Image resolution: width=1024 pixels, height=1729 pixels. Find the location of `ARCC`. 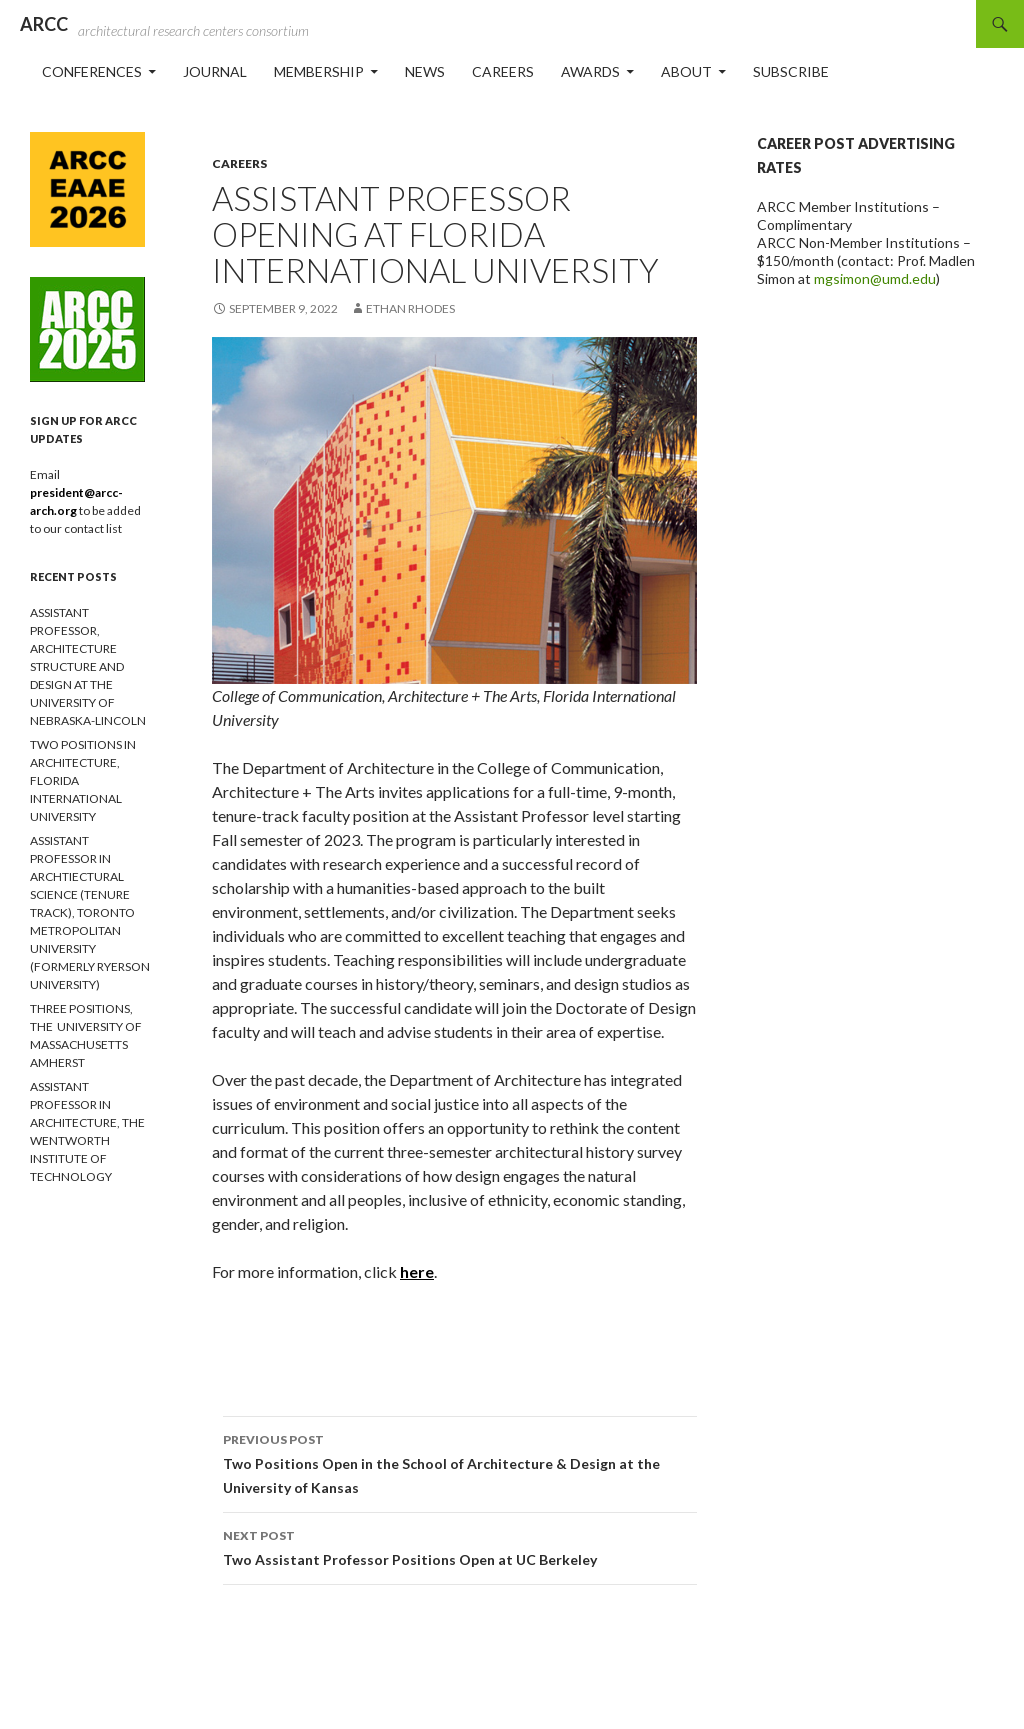

ARCC is located at coordinates (44, 24).